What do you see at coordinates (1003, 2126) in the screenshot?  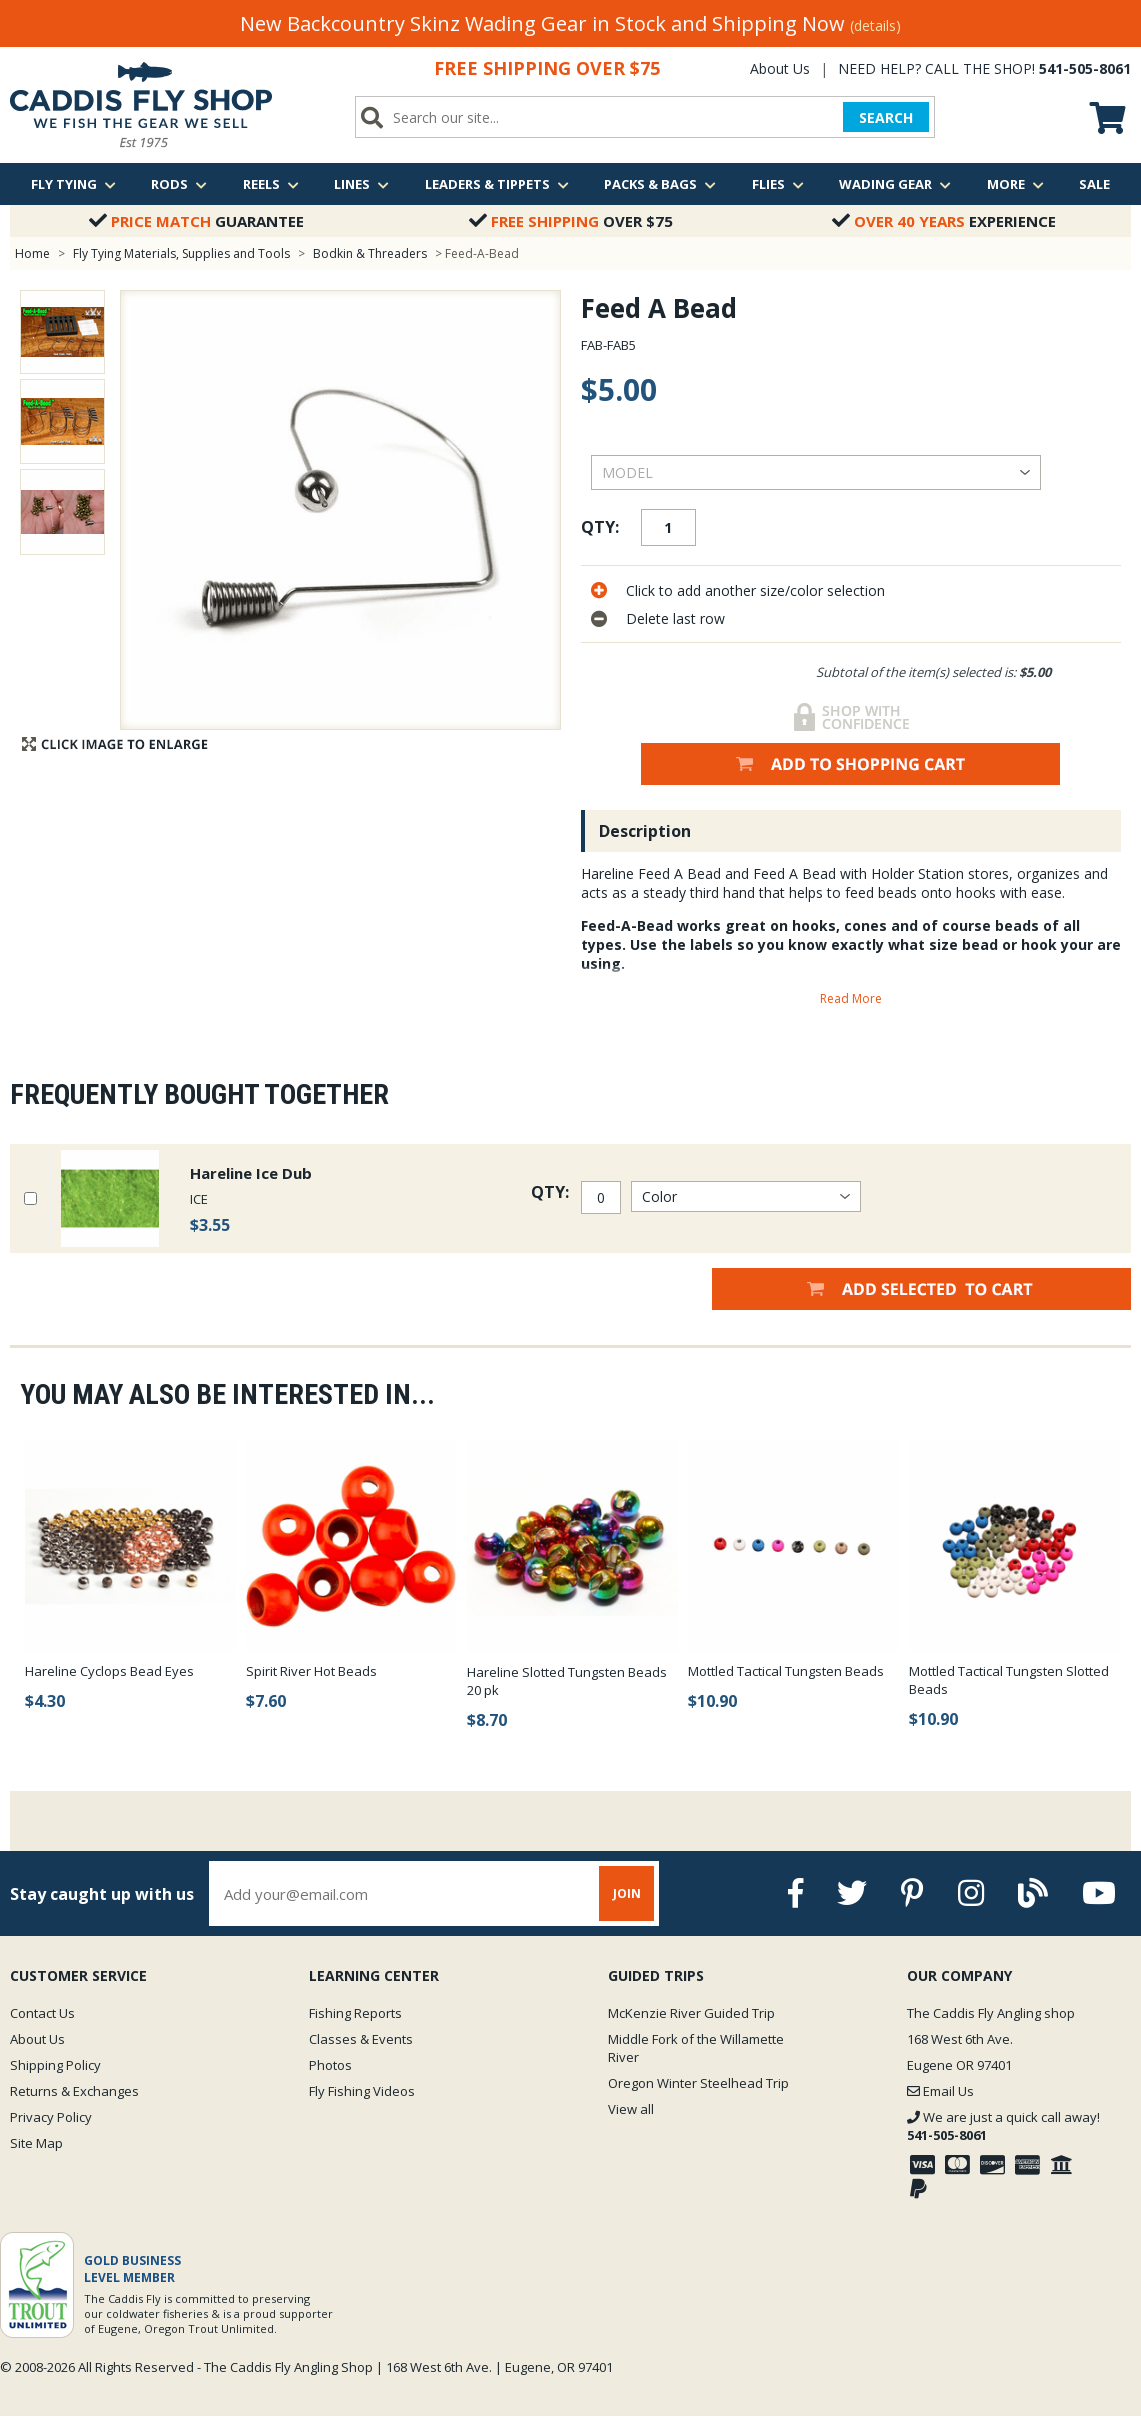 I see `We are just a quick call away!` at bounding box center [1003, 2126].